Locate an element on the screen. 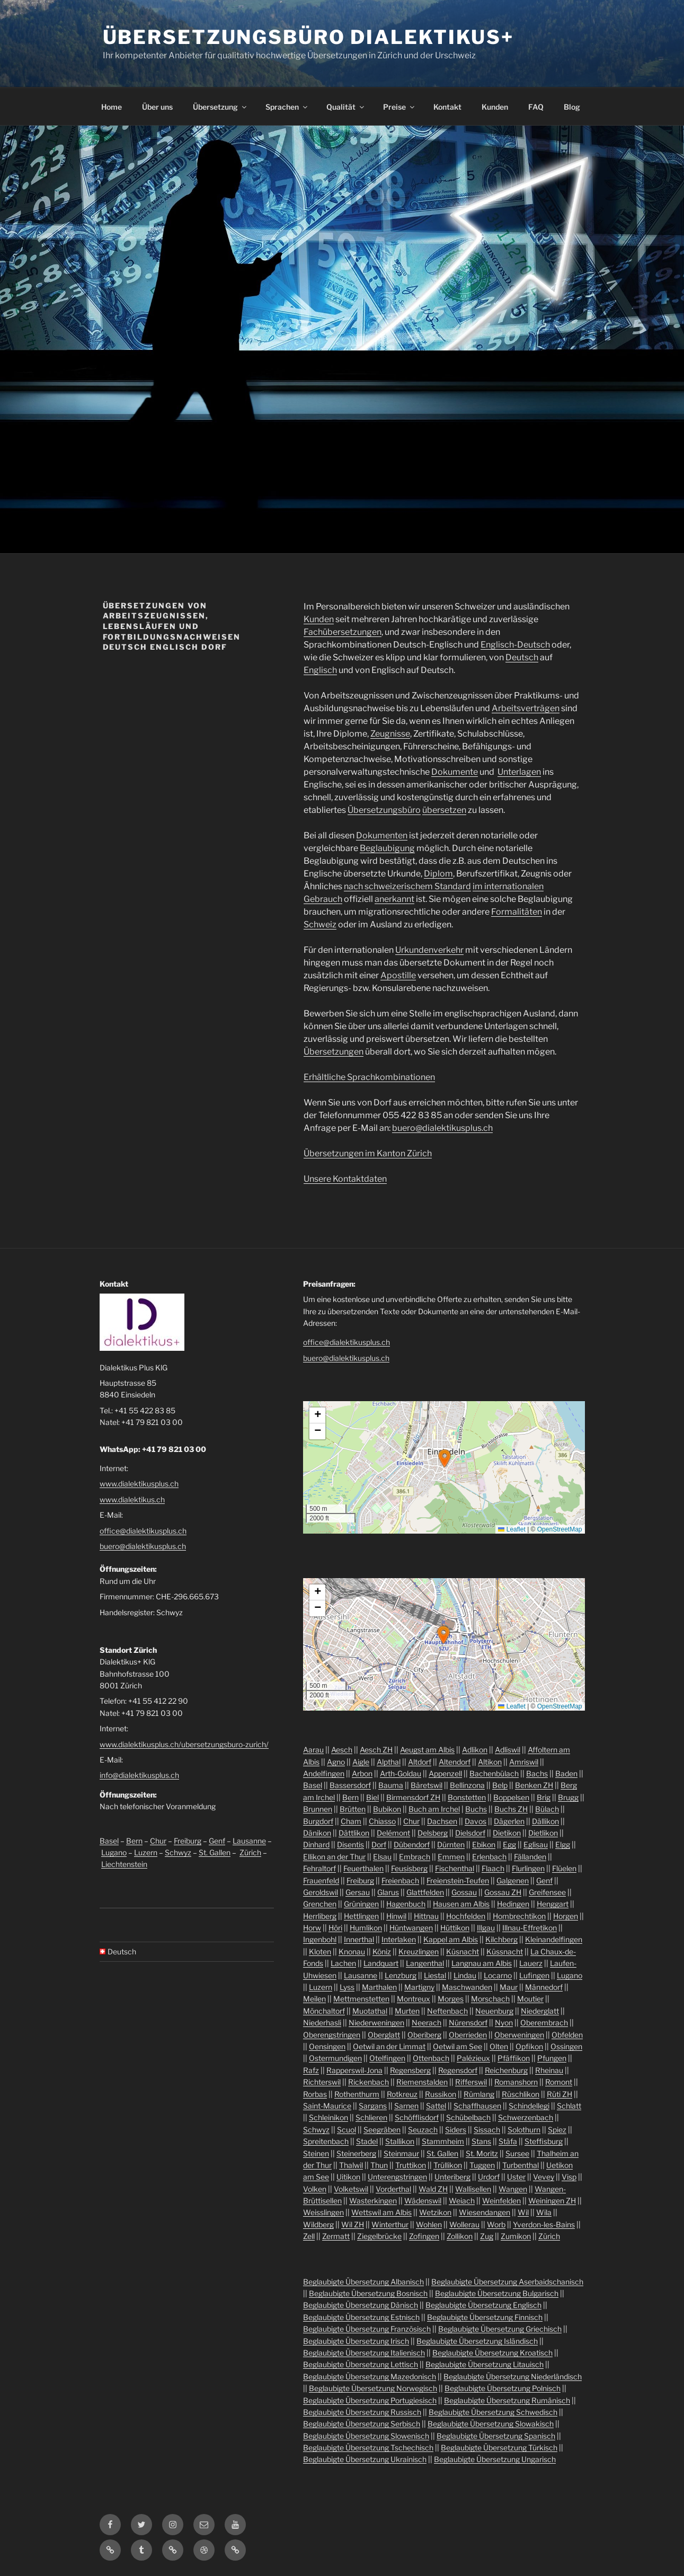  Beglaubigte Übersetzung Lettisch is located at coordinates (360, 2364).